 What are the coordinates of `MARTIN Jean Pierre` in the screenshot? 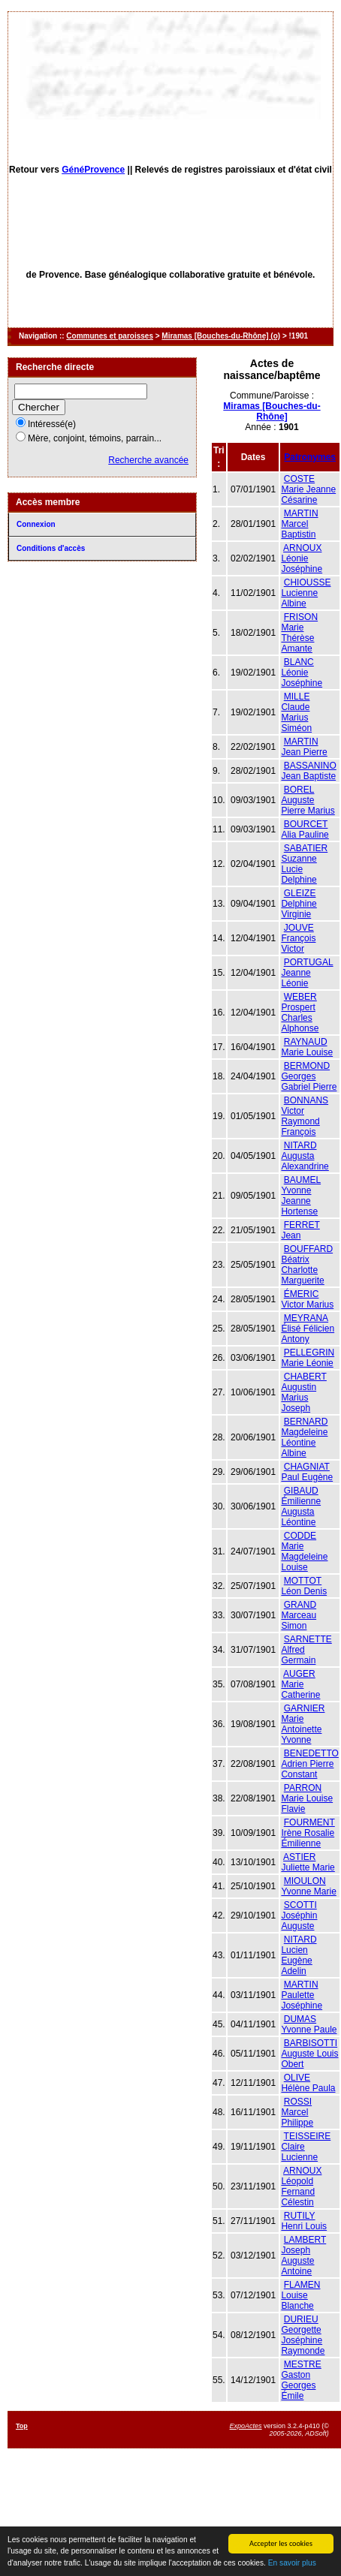 It's located at (304, 746).